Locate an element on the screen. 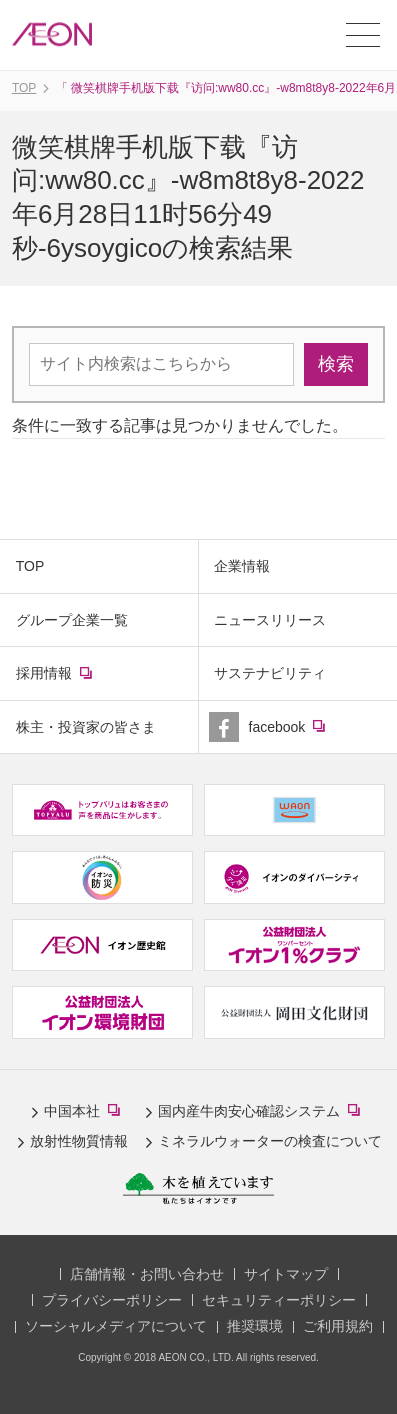 This screenshot has width=397, height=1414. ミネラルウォーターの検査について is located at coordinates (270, 1141).